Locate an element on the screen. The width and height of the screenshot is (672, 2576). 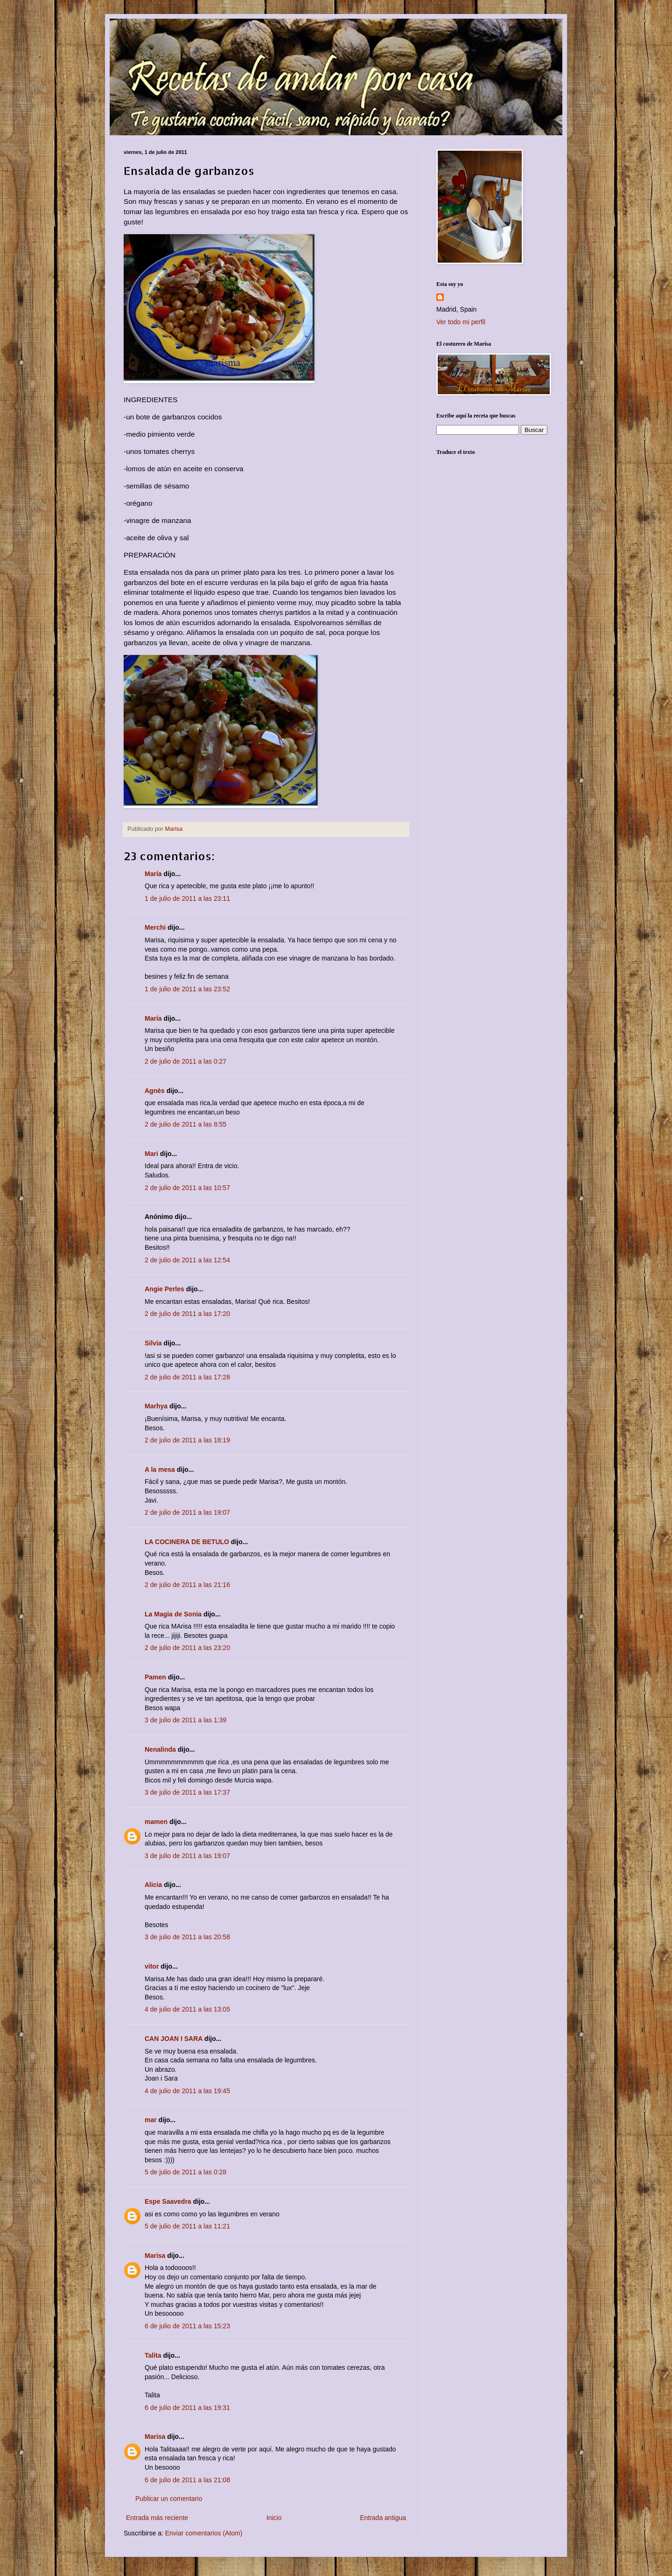
6 de julio de 2011 a las 19:31 is located at coordinates (187, 2407).